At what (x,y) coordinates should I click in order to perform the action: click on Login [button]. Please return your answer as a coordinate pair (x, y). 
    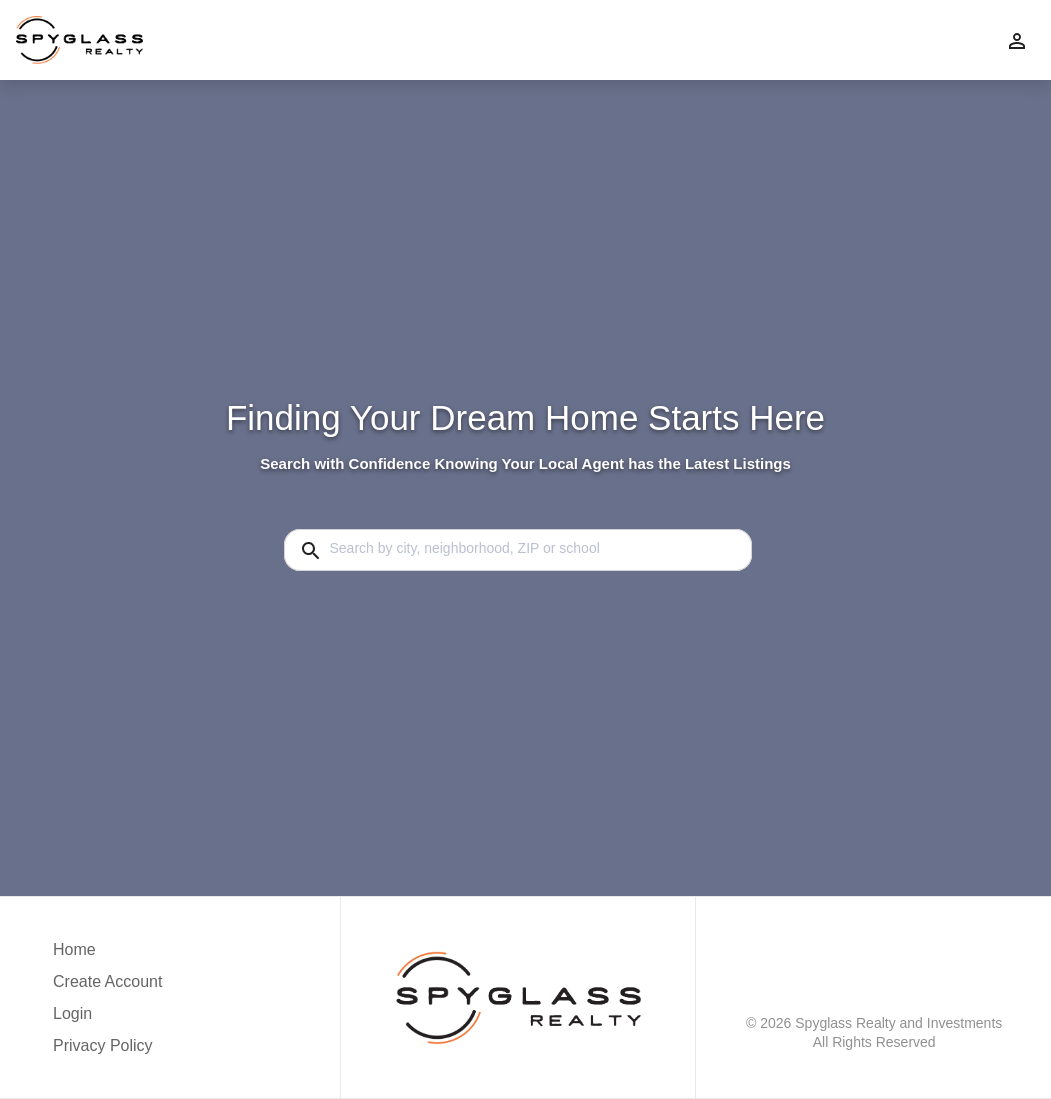
    Looking at the image, I should click on (72, 1013).